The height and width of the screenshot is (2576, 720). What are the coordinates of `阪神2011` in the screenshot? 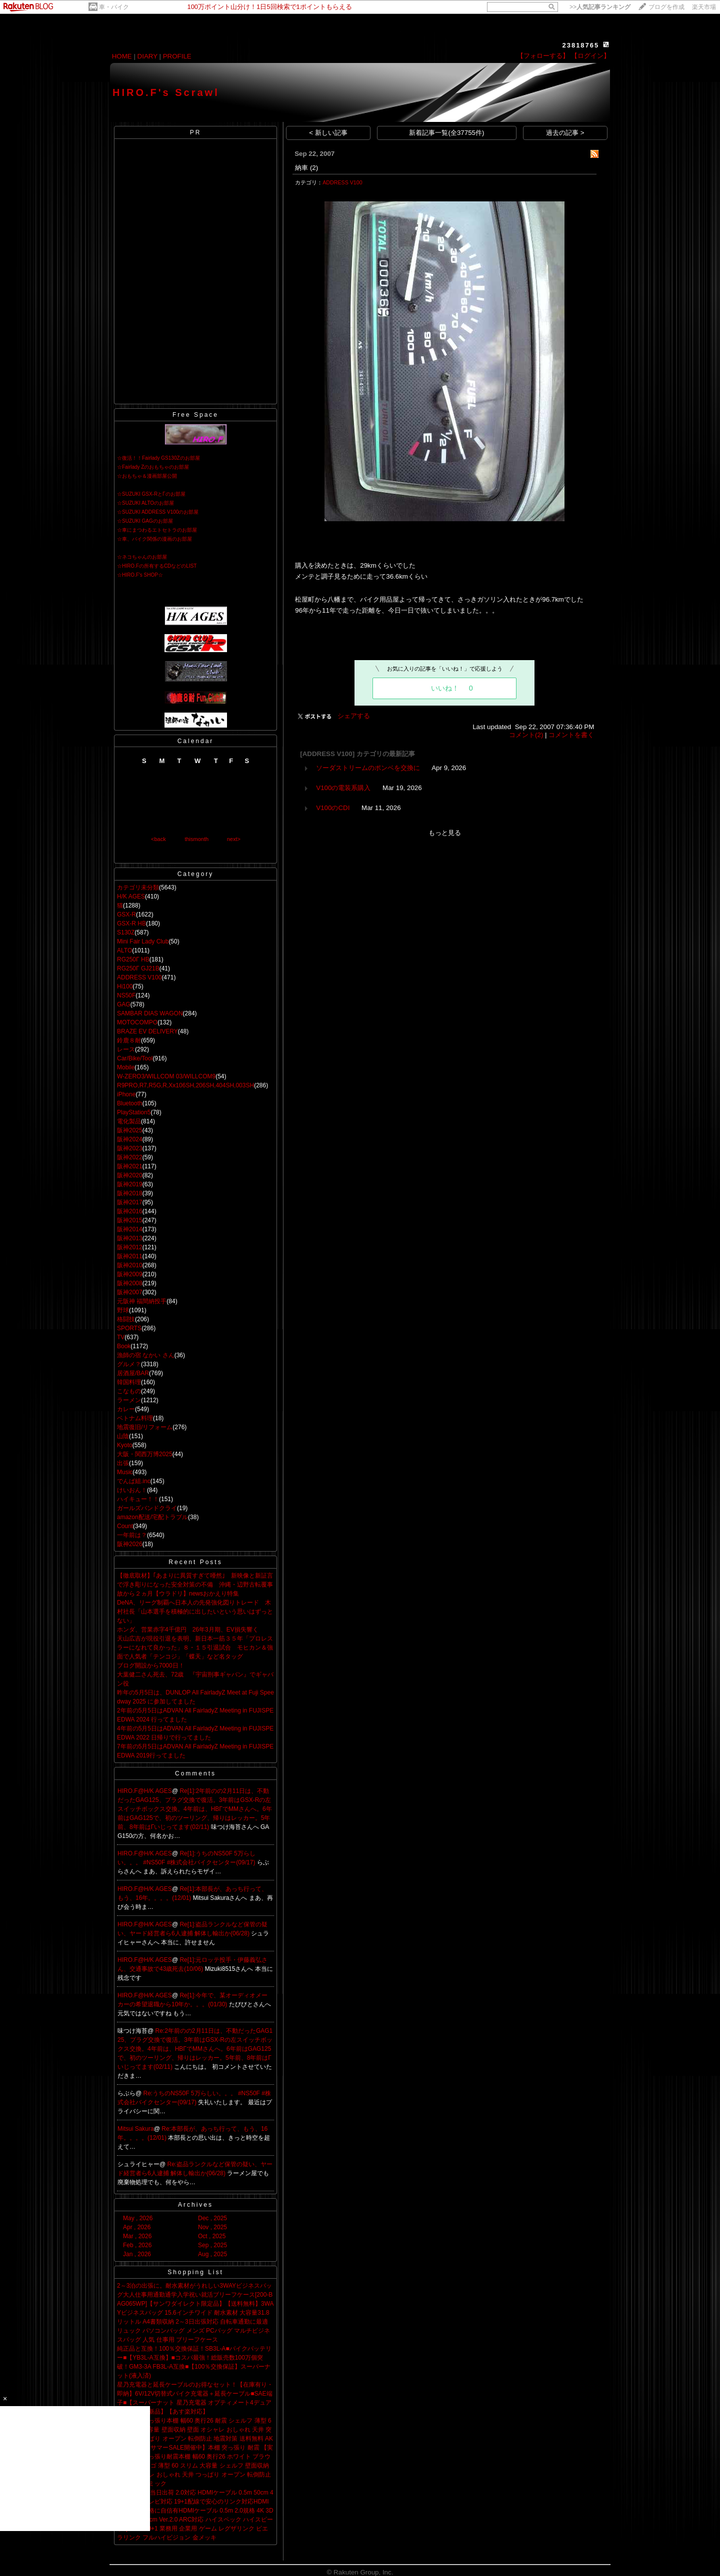 It's located at (129, 1256).